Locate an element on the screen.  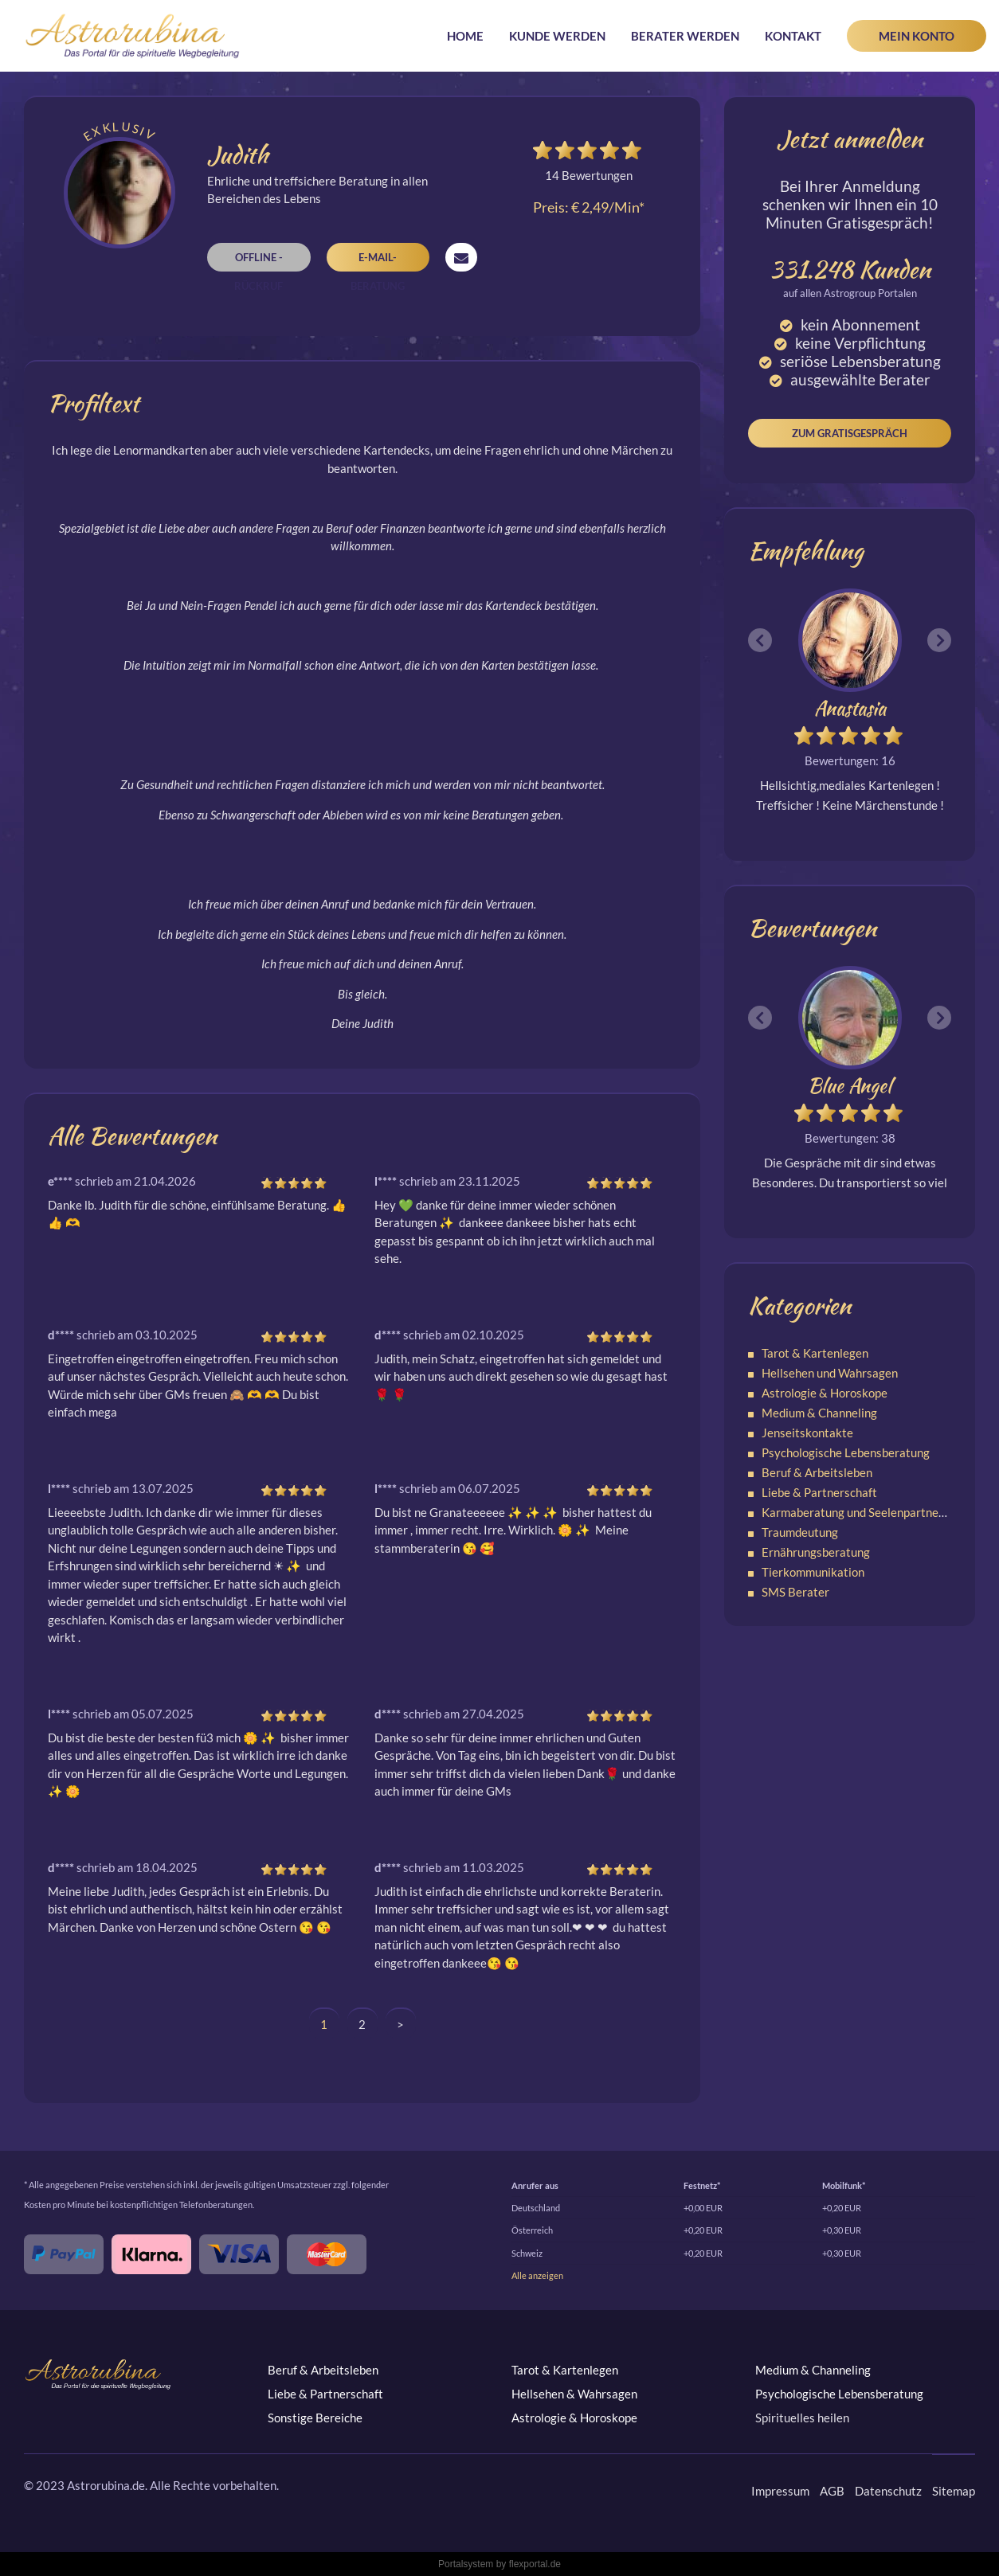
Beruf & Arbeitsleben is located at coordinates (817, 1472).